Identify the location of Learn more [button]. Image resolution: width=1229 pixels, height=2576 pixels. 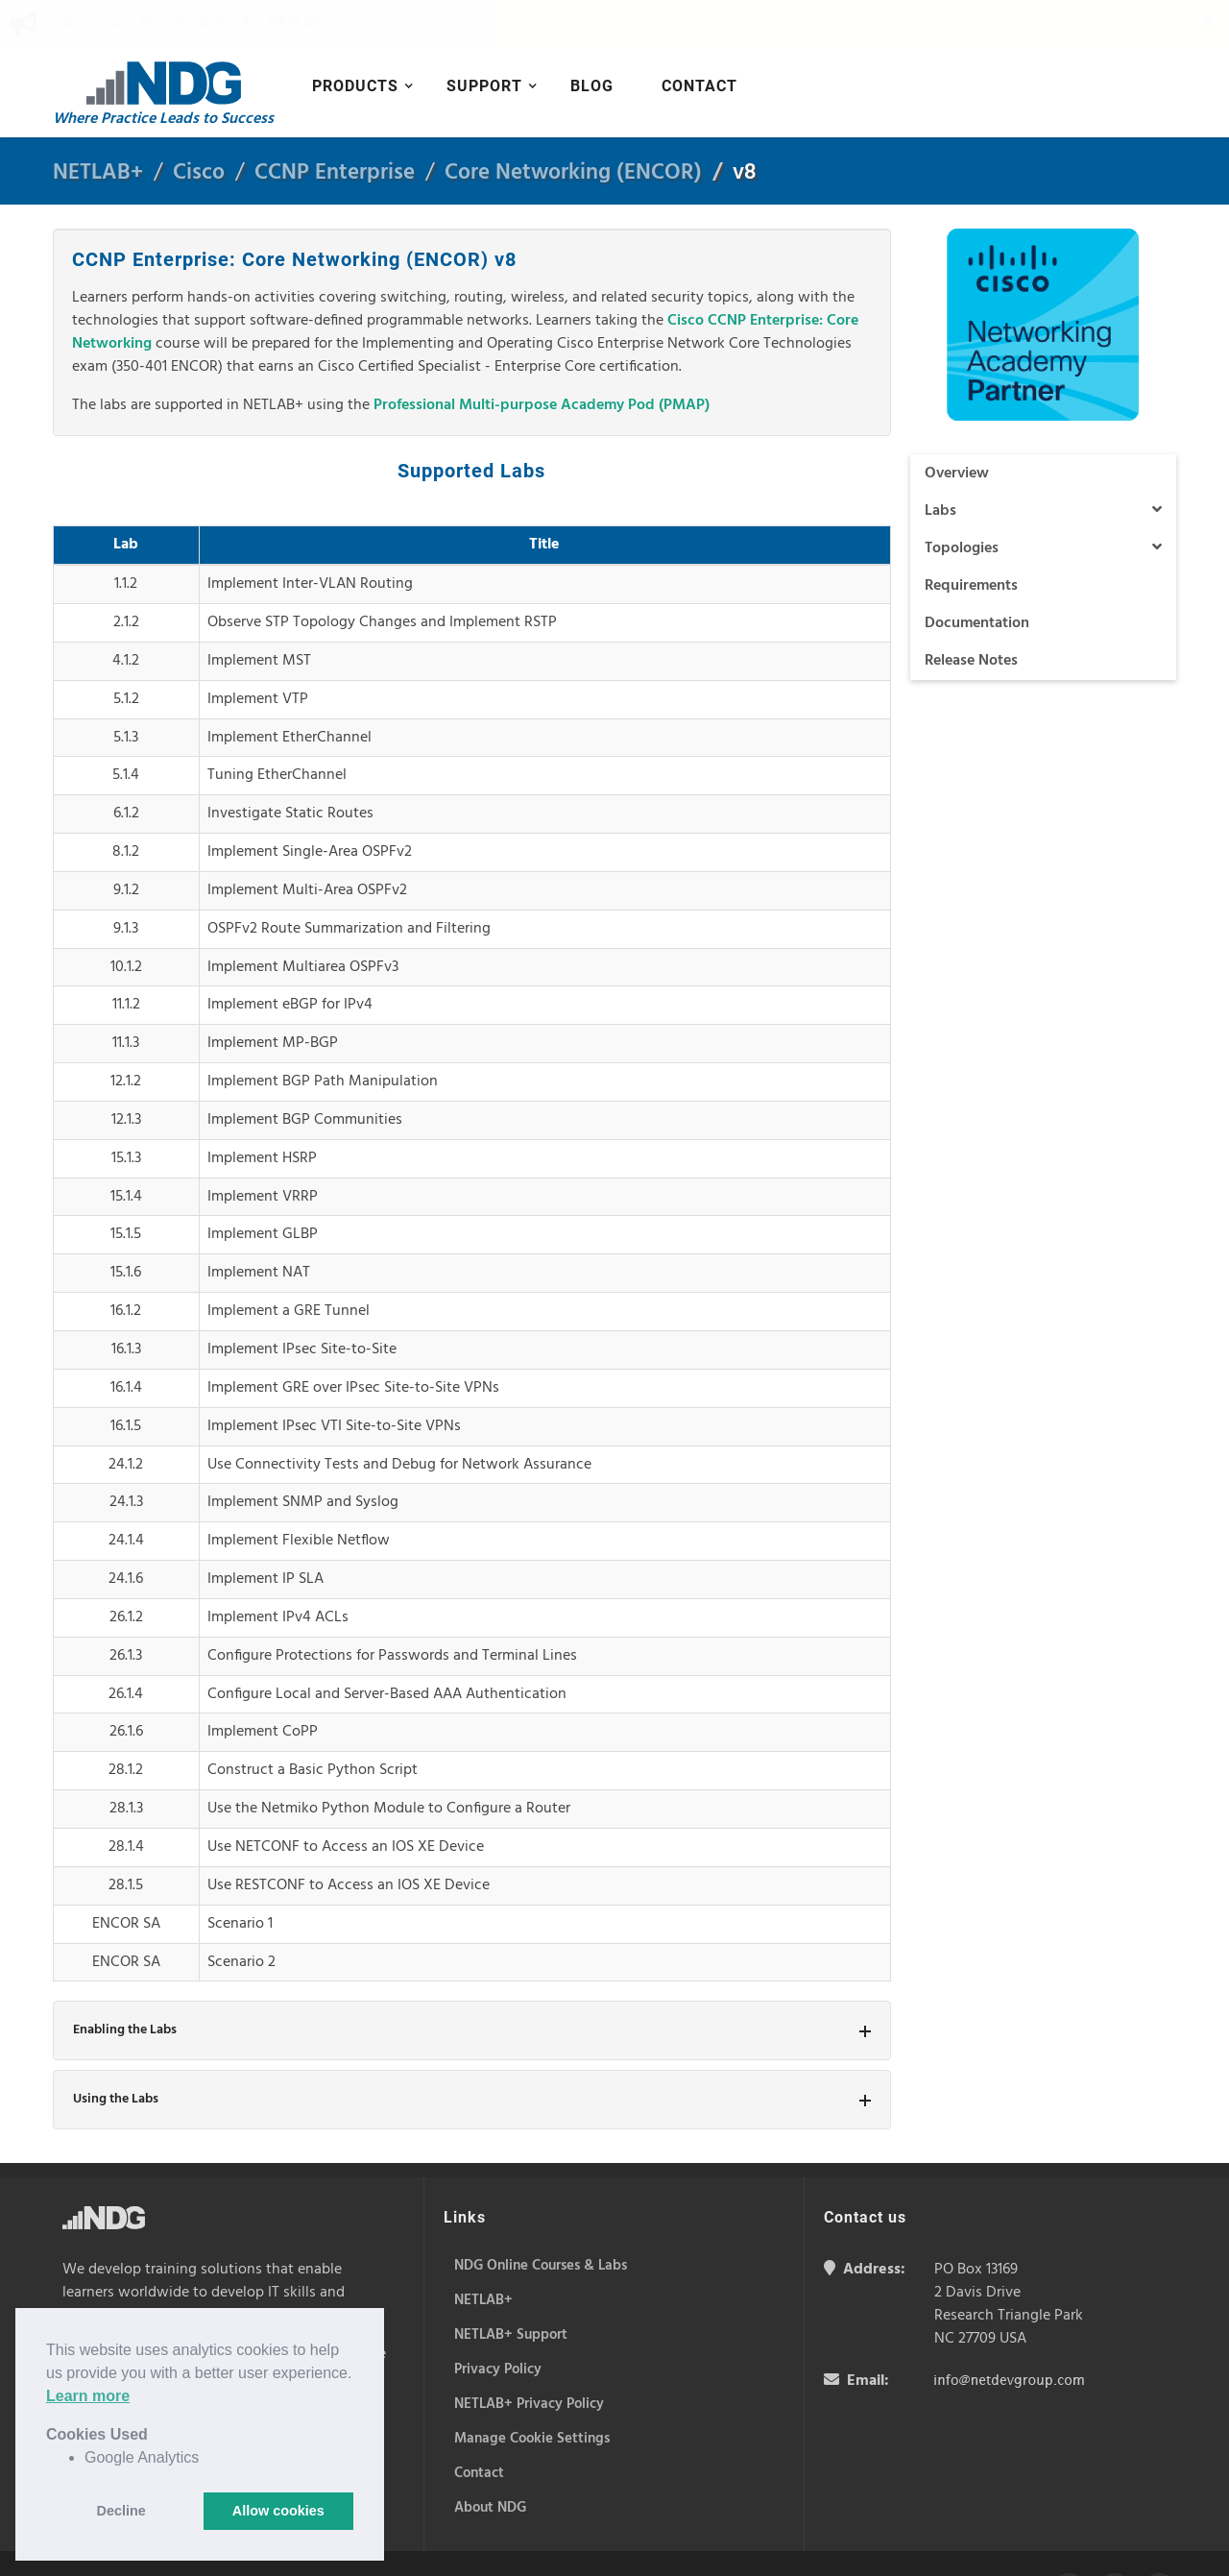
(88, 2396).